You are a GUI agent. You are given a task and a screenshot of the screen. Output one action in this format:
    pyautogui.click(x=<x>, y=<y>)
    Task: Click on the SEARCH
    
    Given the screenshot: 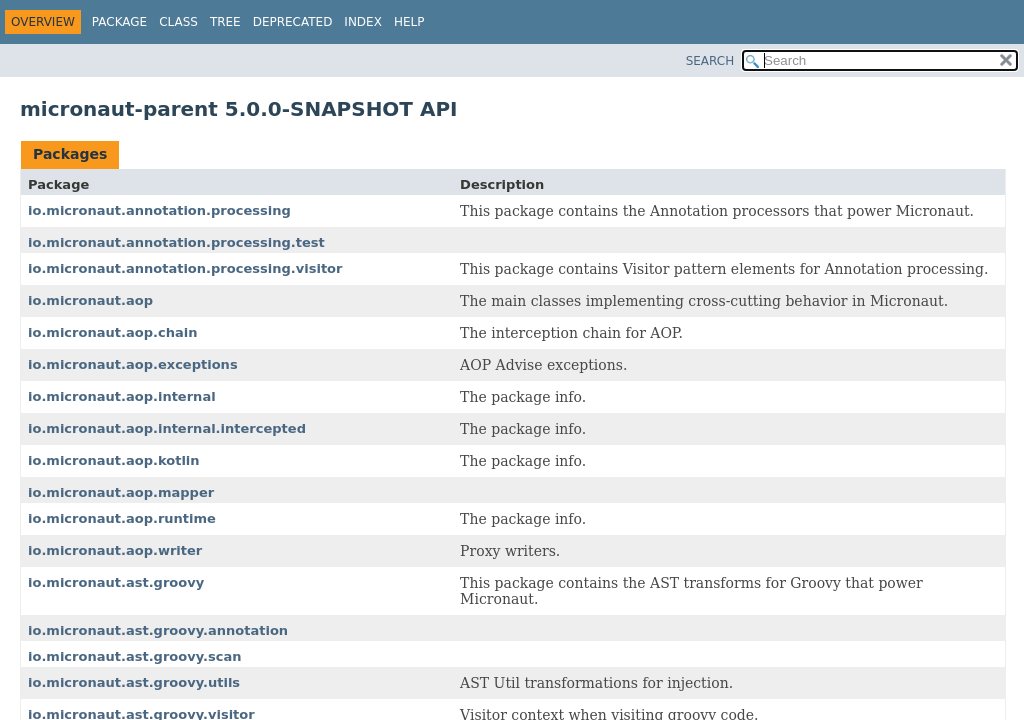 What is the action you would take?
    pyautogui.click(x=710, y=61)
    